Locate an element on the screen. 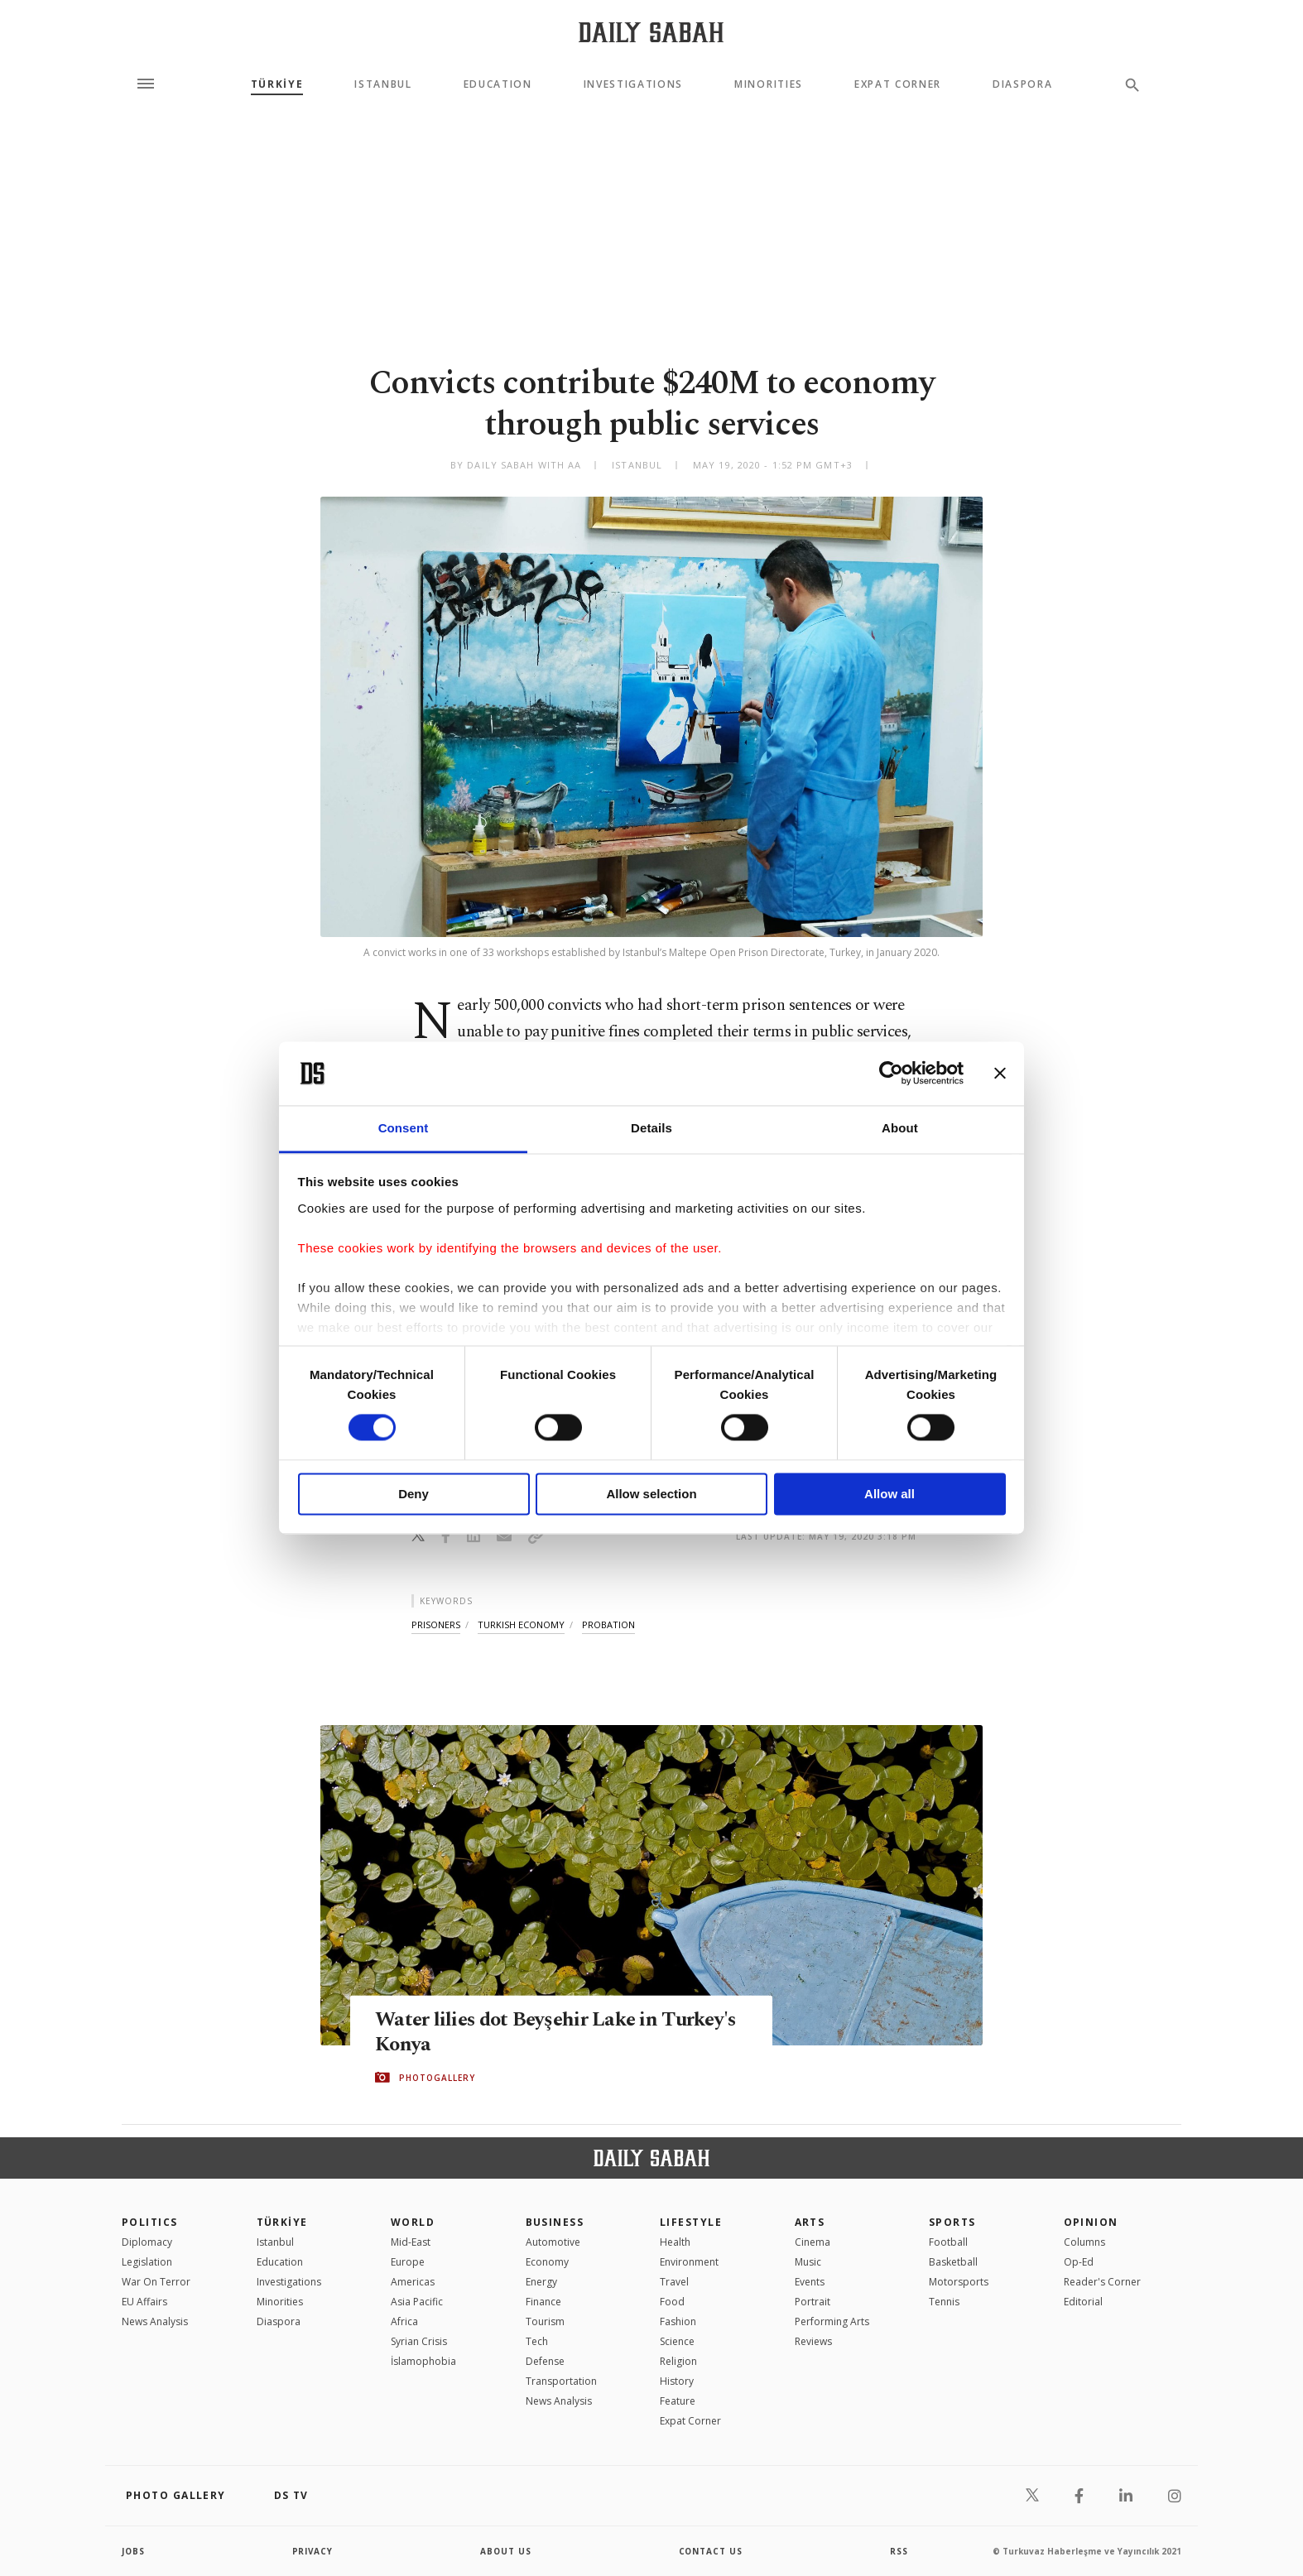  Defense is located at coordinates (545, 2361).